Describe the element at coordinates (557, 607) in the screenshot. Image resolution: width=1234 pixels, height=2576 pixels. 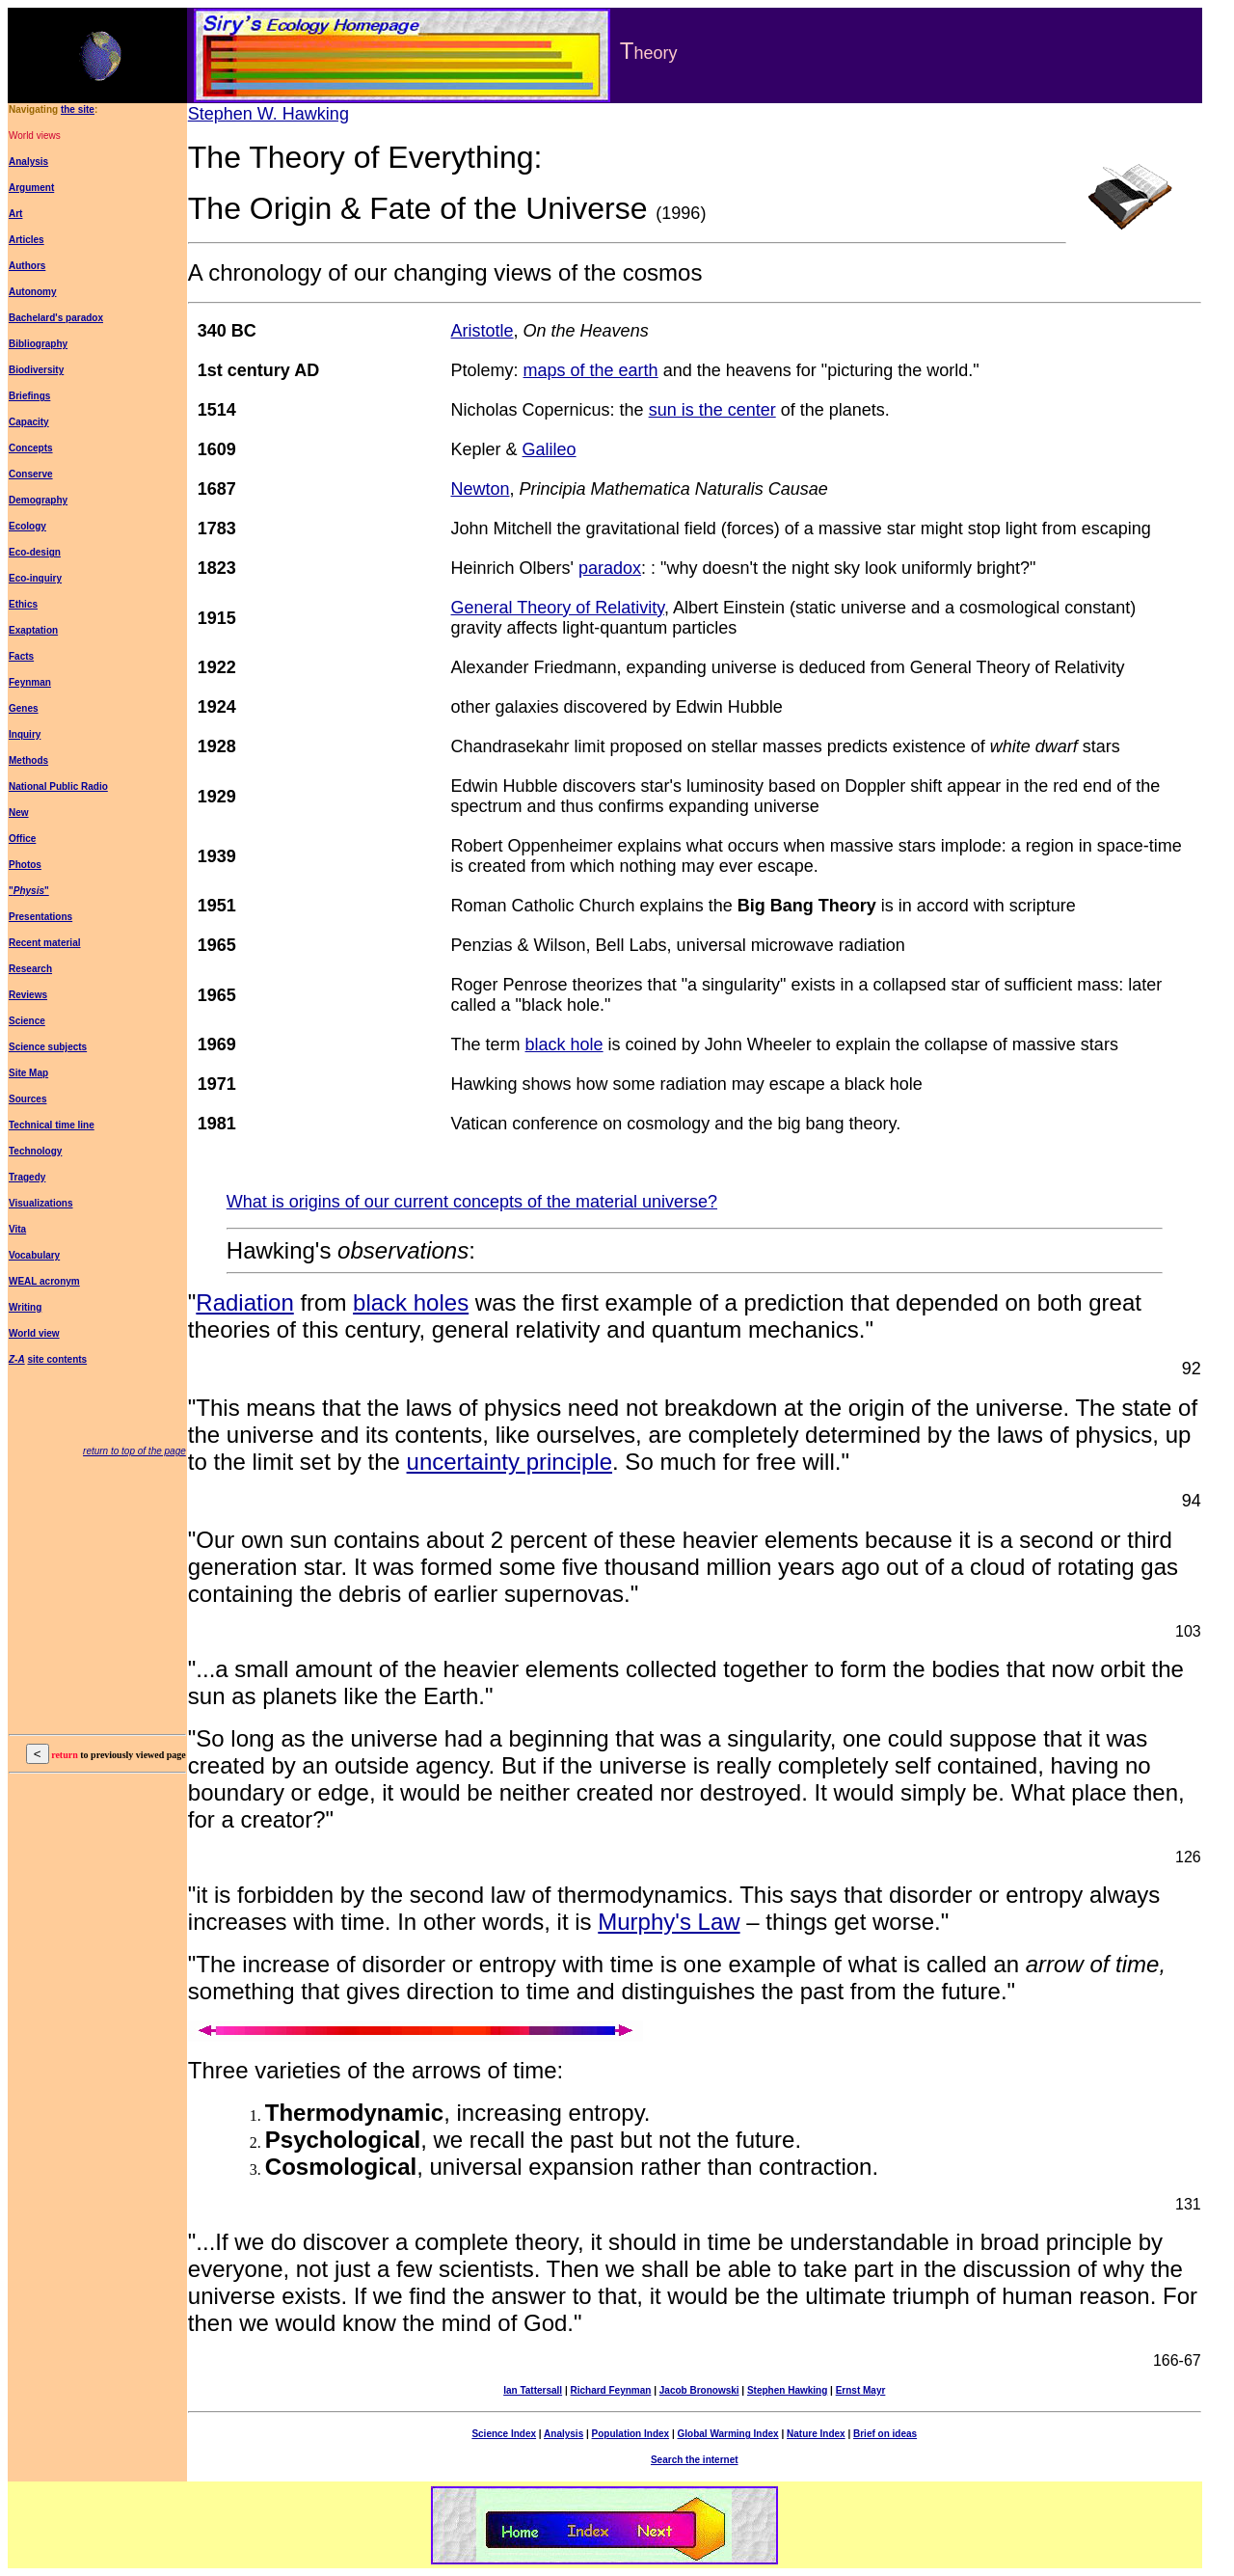
I see `General Theory of Relativity` at that location.